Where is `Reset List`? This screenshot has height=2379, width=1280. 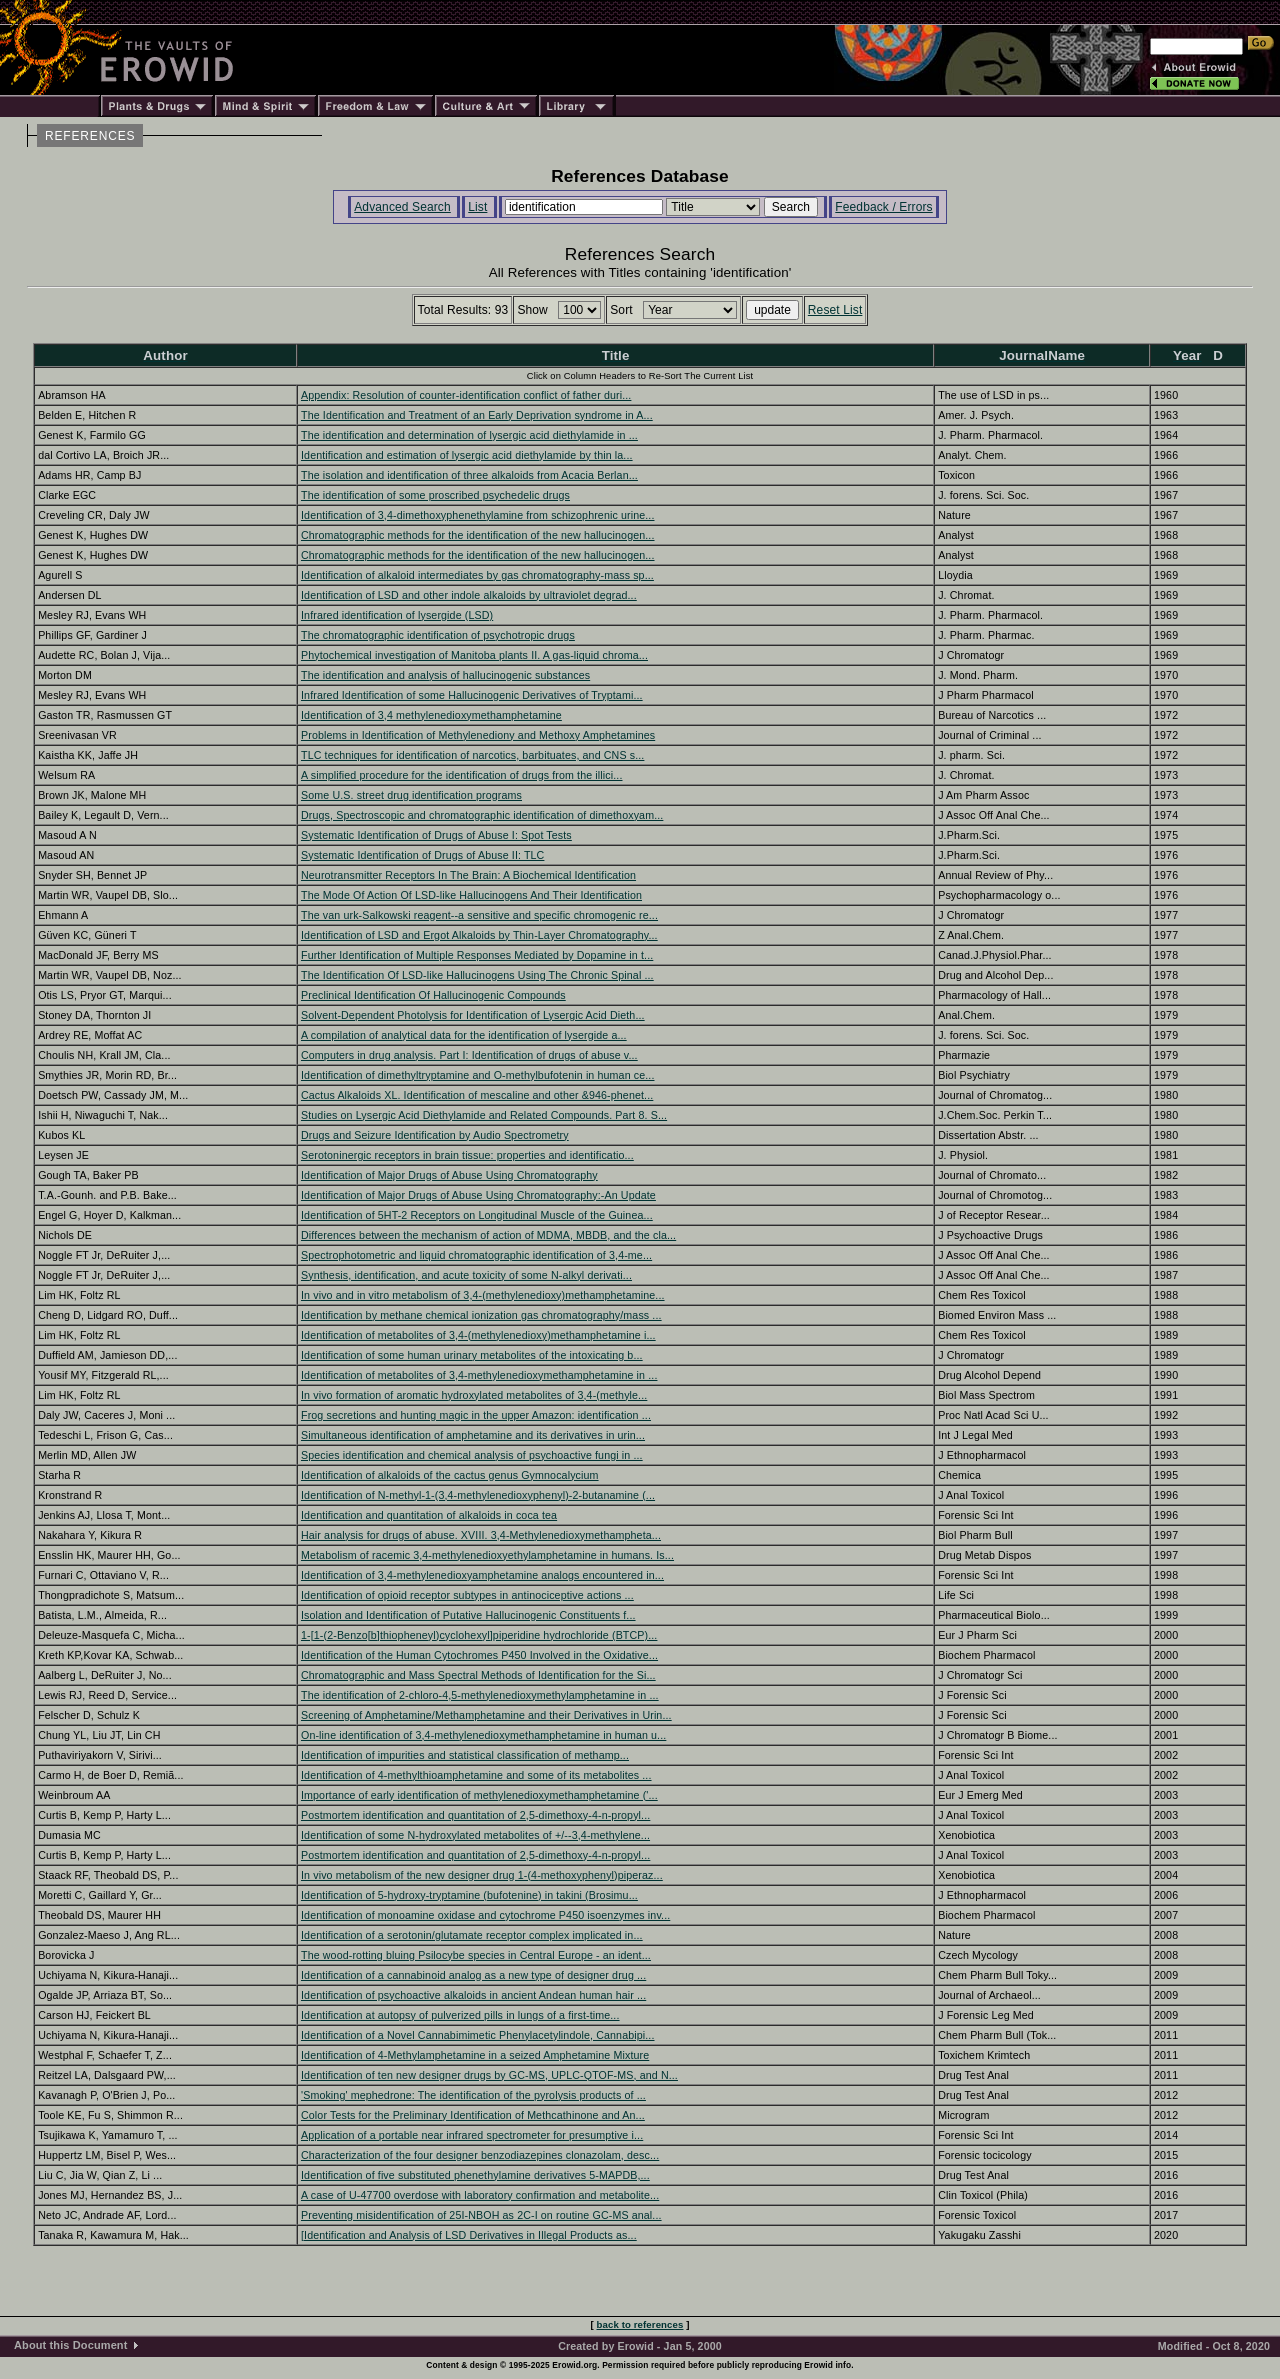
Reset List is located at coordinates (835, 310).